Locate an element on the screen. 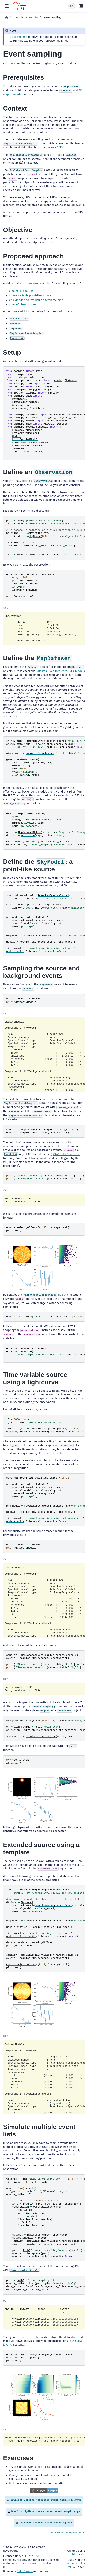 Image resolution: width=88 pixels, height=2576 pixels. an extended source using a template map is located at coordinates (36, 300).